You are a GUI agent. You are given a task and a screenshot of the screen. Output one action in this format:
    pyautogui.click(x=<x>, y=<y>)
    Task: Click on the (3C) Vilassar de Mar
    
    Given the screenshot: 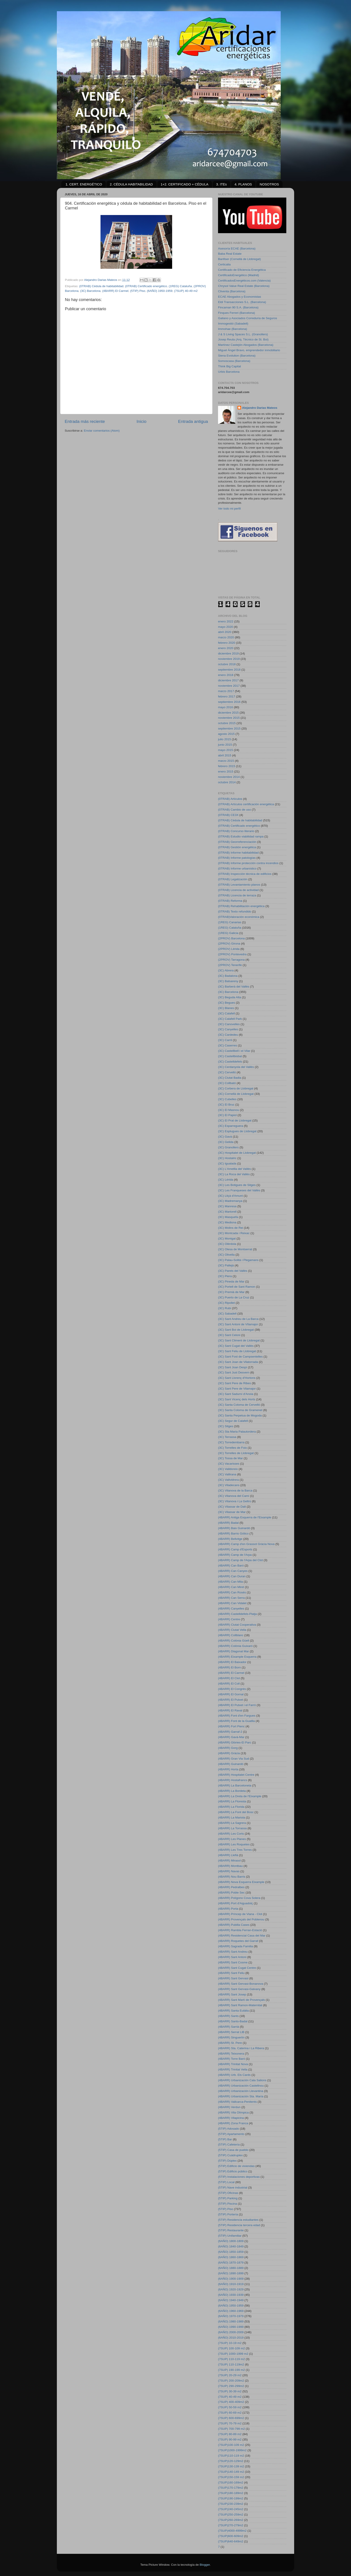 What is the action you would take?
    pyautogui.click(x=232, y=1512)
    